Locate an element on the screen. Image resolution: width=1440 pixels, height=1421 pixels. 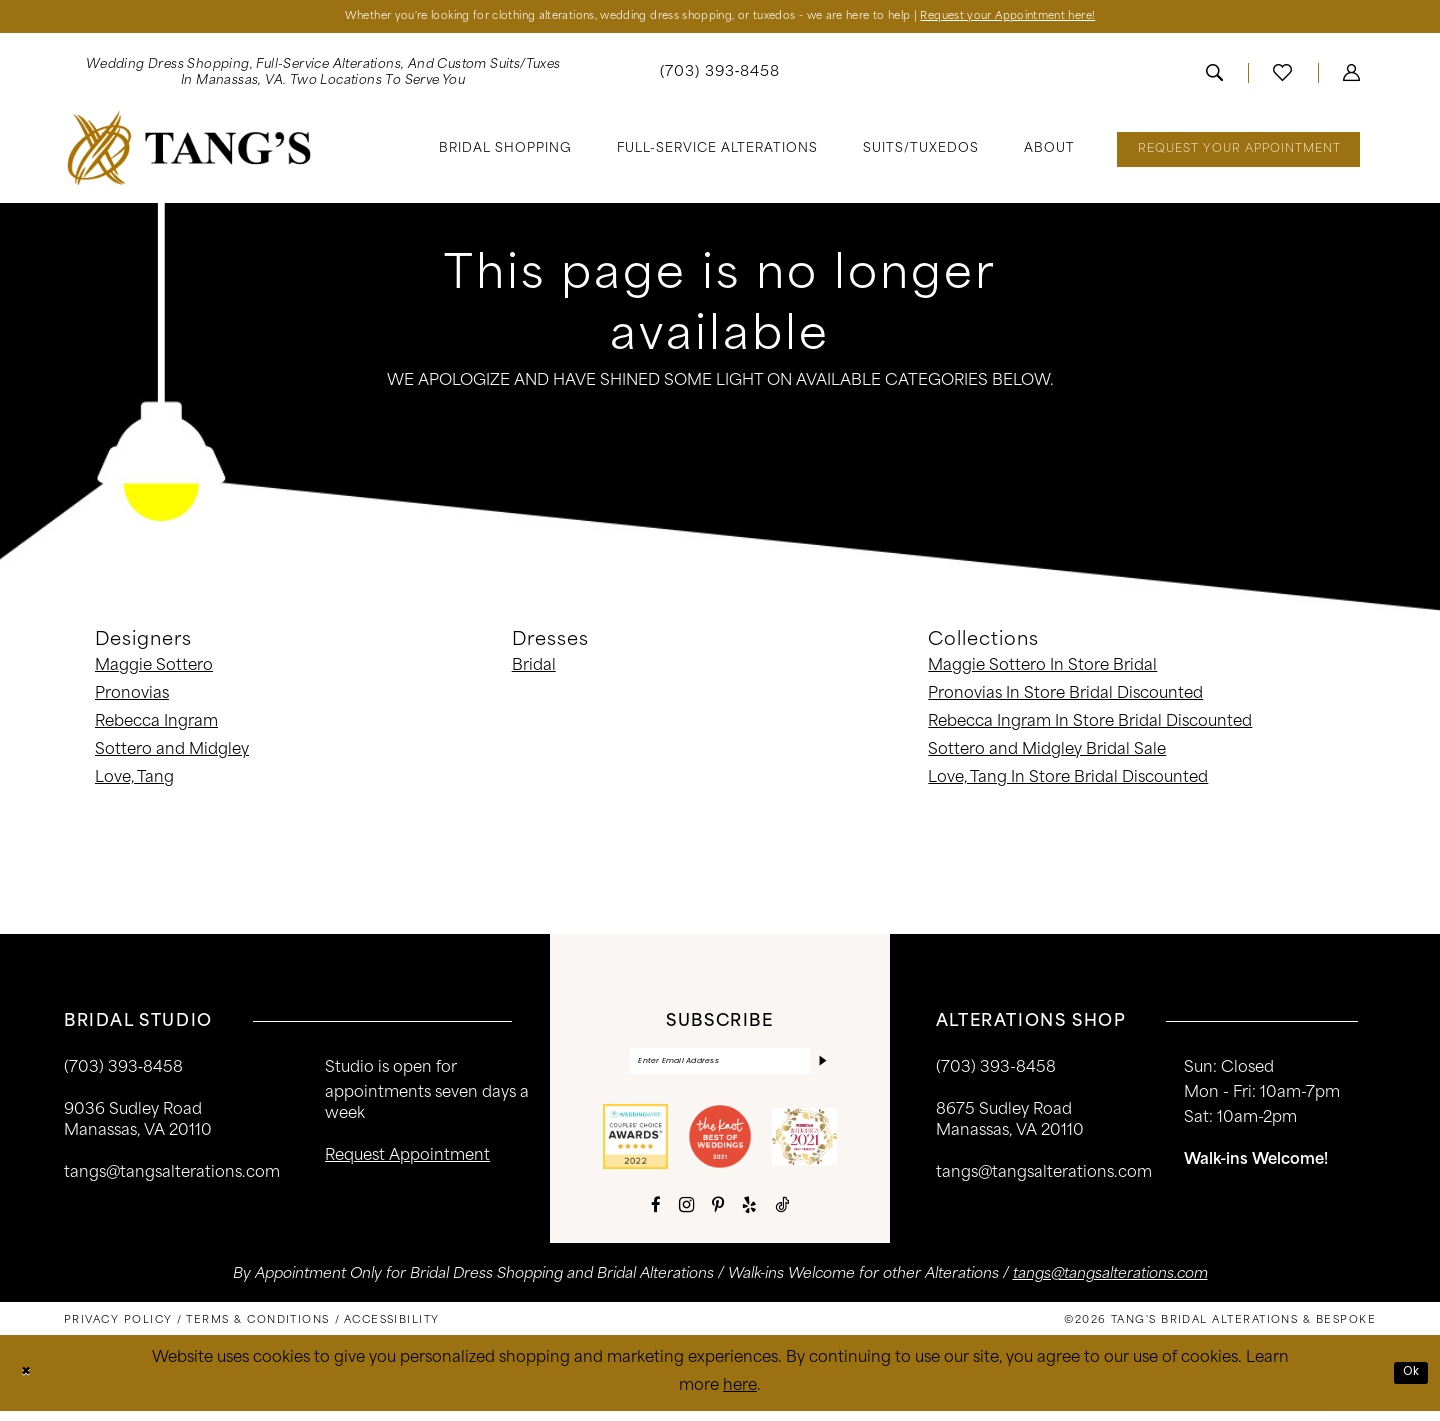
Sottero and Midgley is located at coordinates (172, 754).